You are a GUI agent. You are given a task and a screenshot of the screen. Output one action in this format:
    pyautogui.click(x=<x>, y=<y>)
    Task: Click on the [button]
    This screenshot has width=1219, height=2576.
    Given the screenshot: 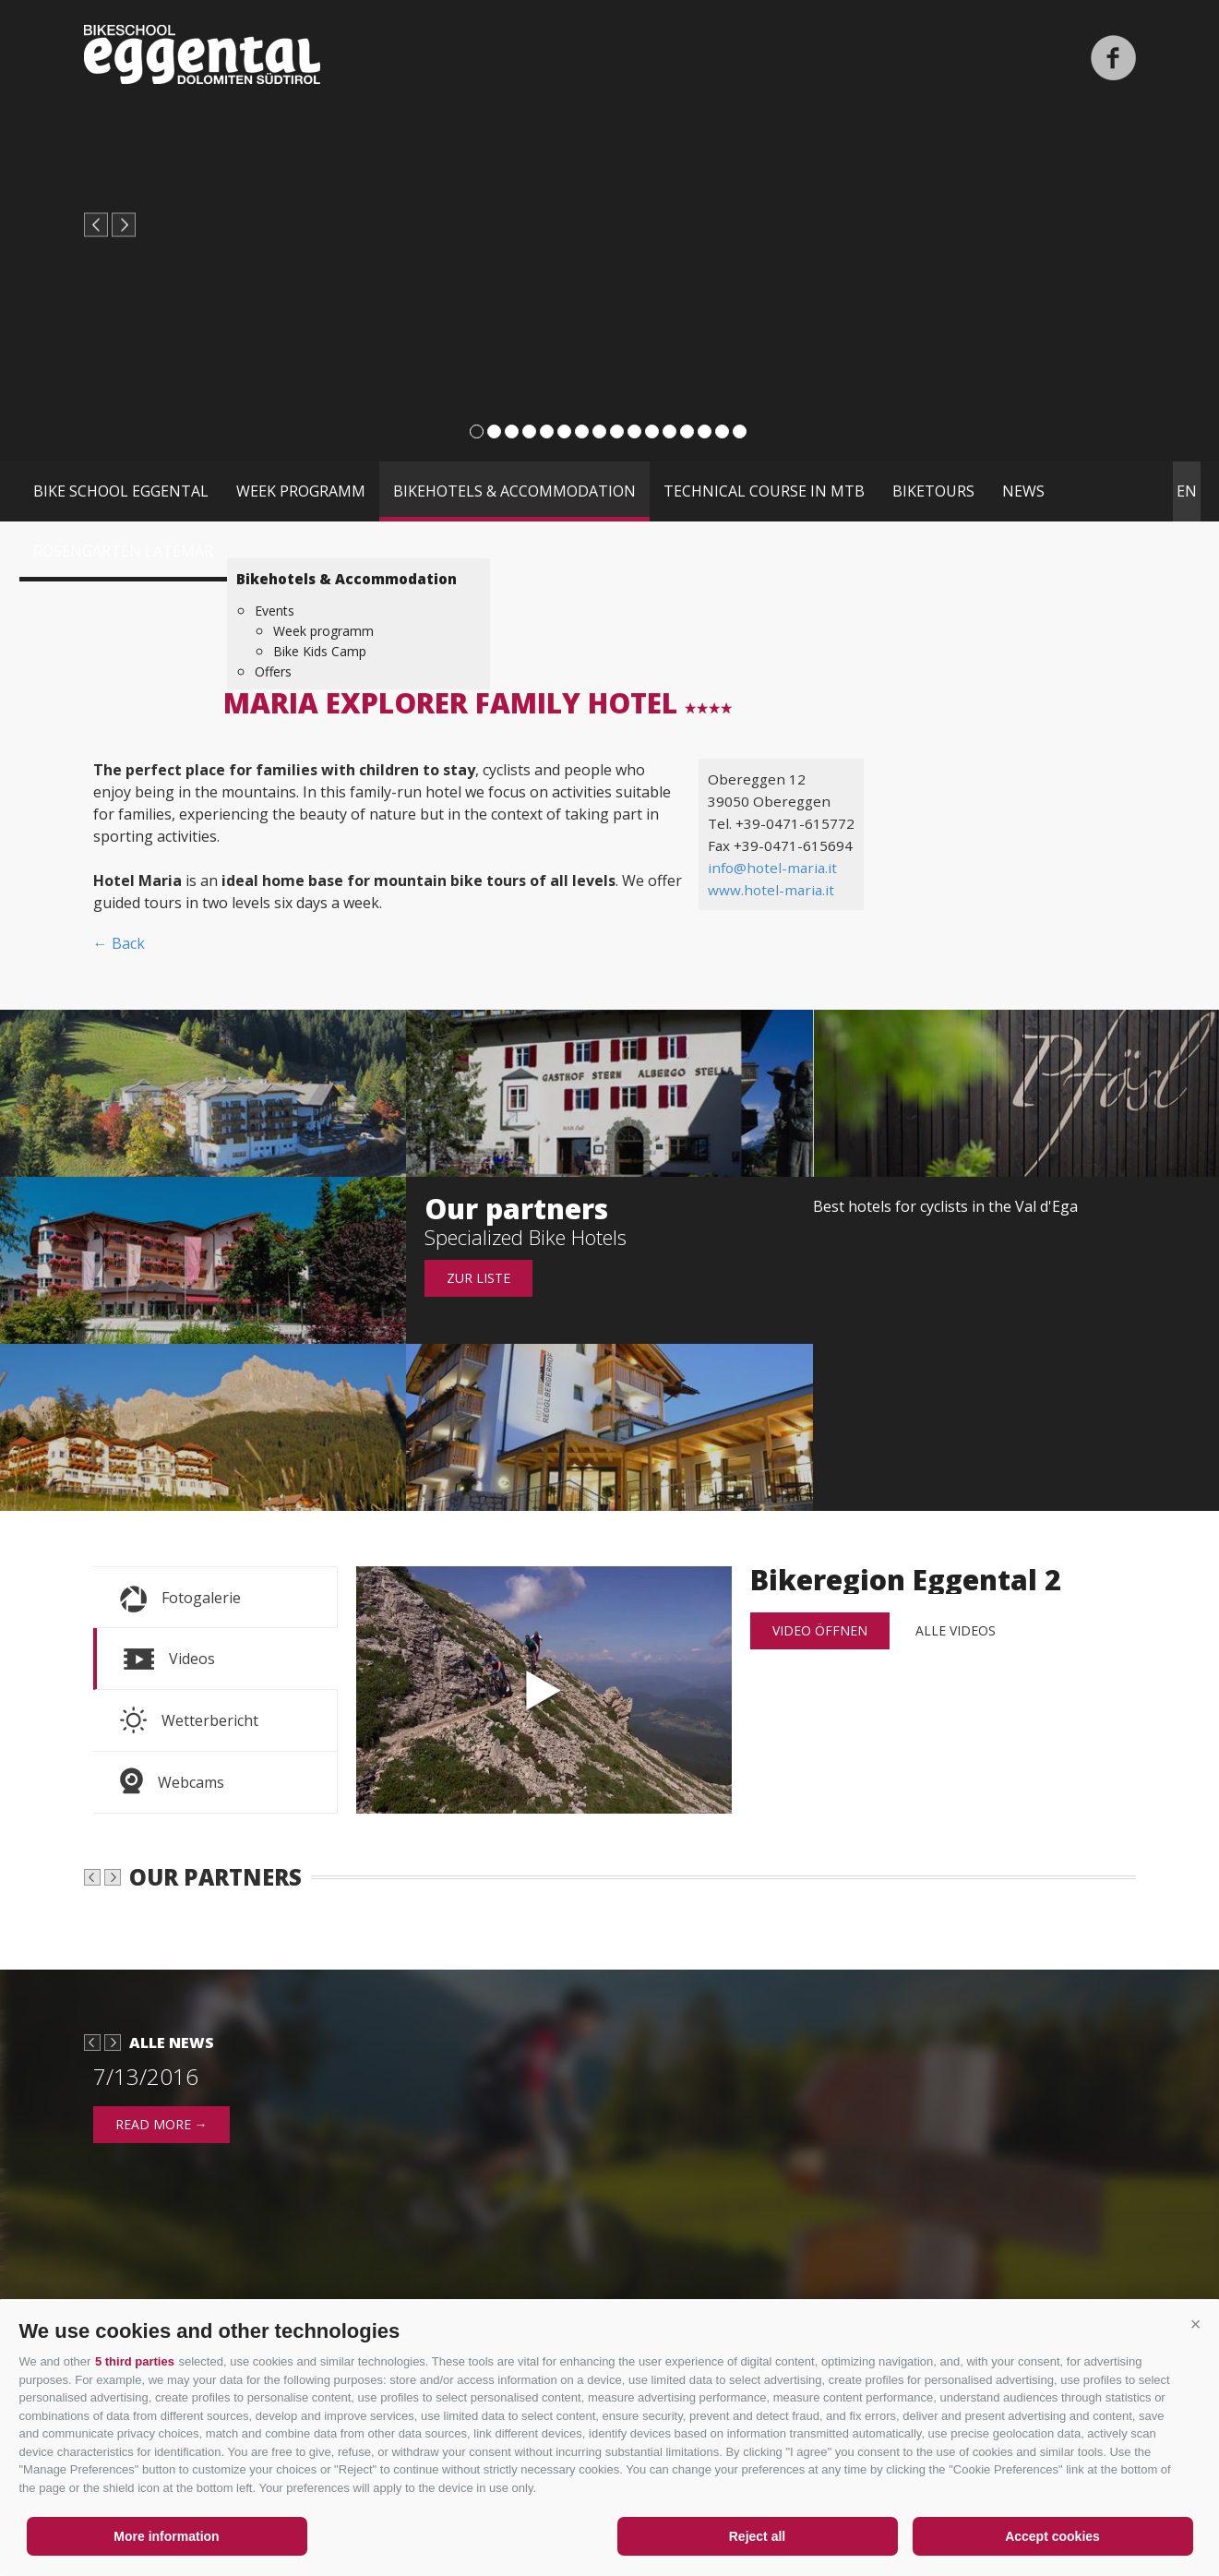 What is the action you would take?
    pyautogui.click(x=1196, y=2324)
    